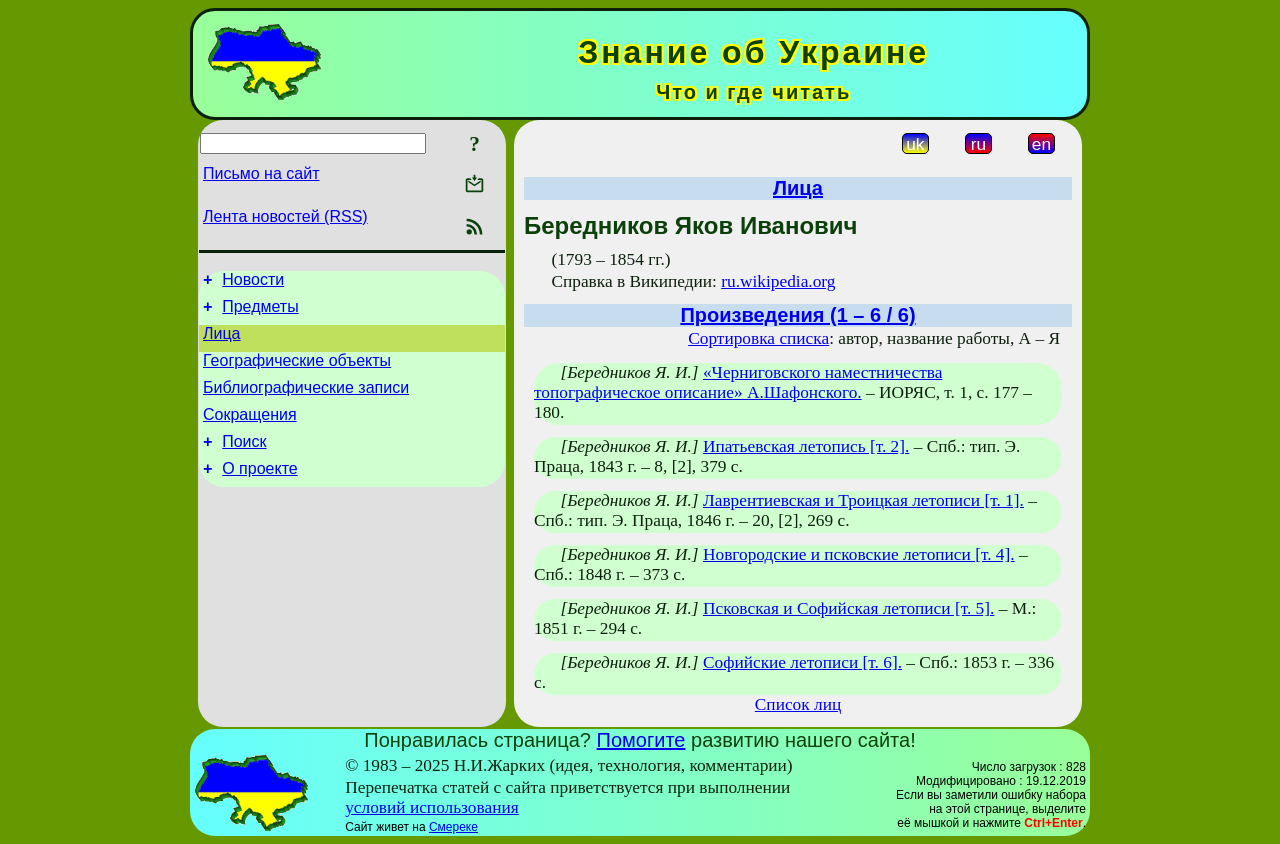 This screenshot has width=1280, height=844. Describe the element at coordinates (802, 662) in the screenshot. I see `Софийские летописи [т. 6].` at that location.